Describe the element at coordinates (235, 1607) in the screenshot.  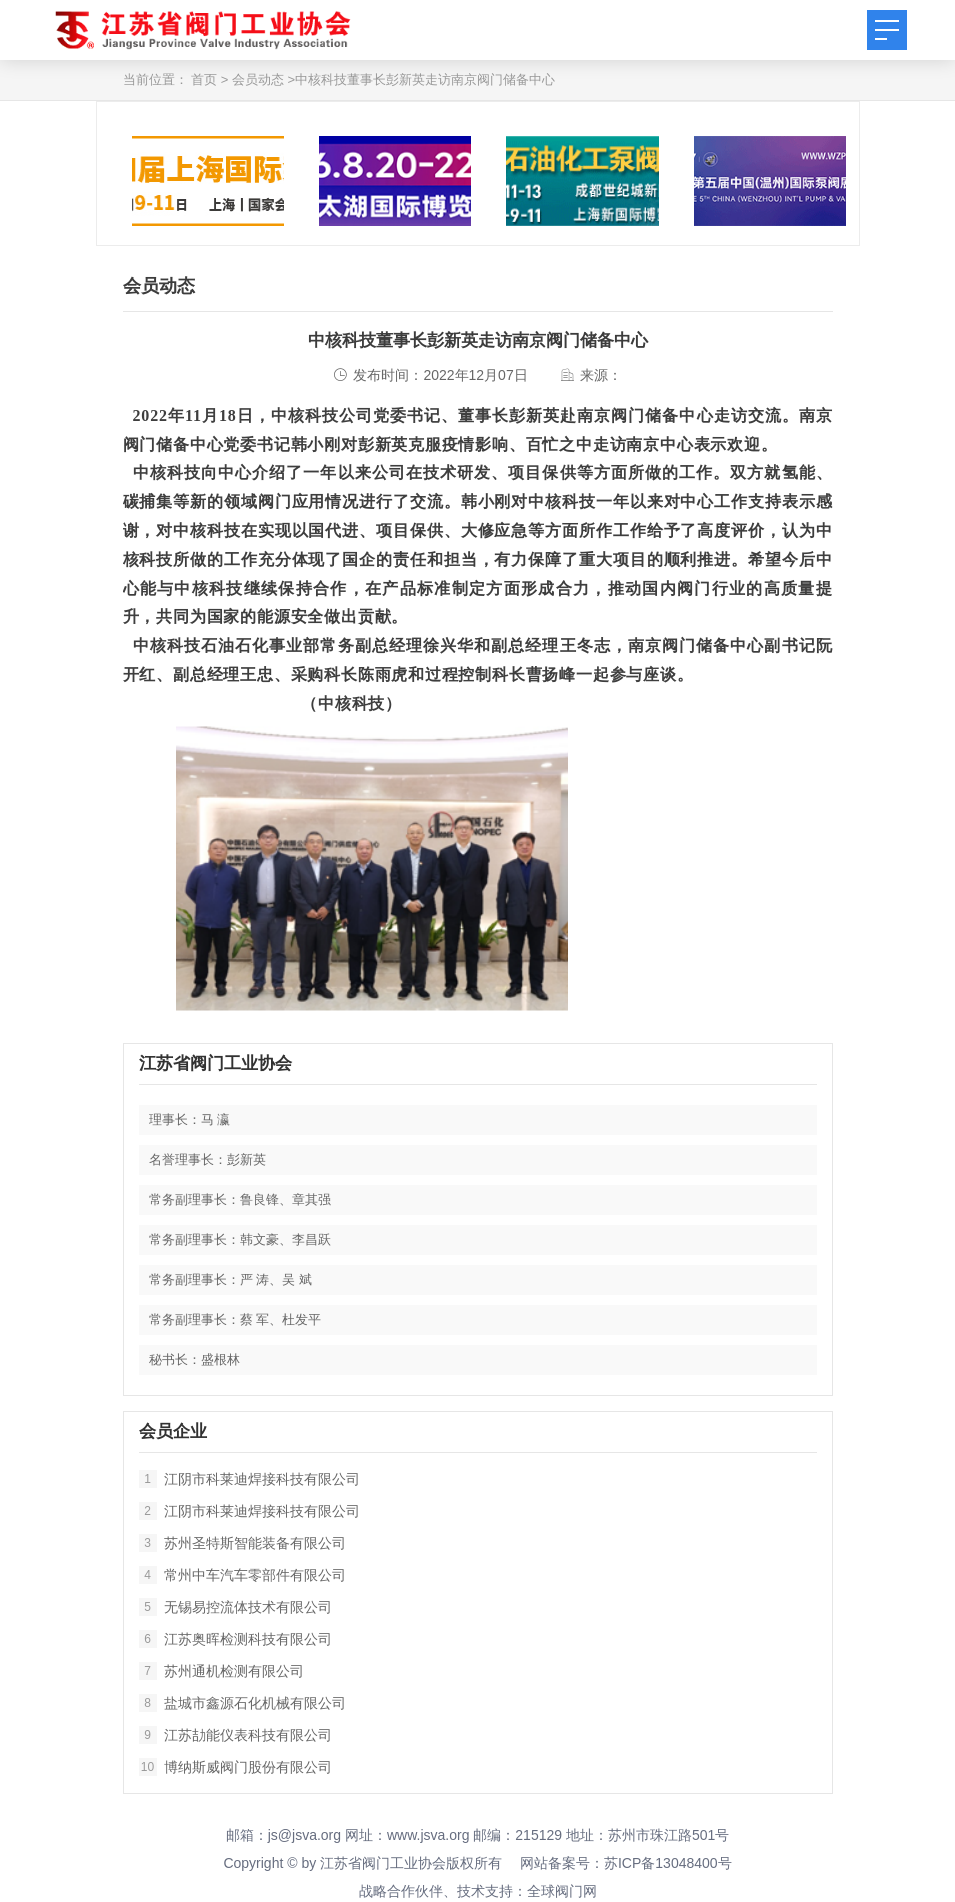
I see `无锡易控流体技术有限公司` at that location.